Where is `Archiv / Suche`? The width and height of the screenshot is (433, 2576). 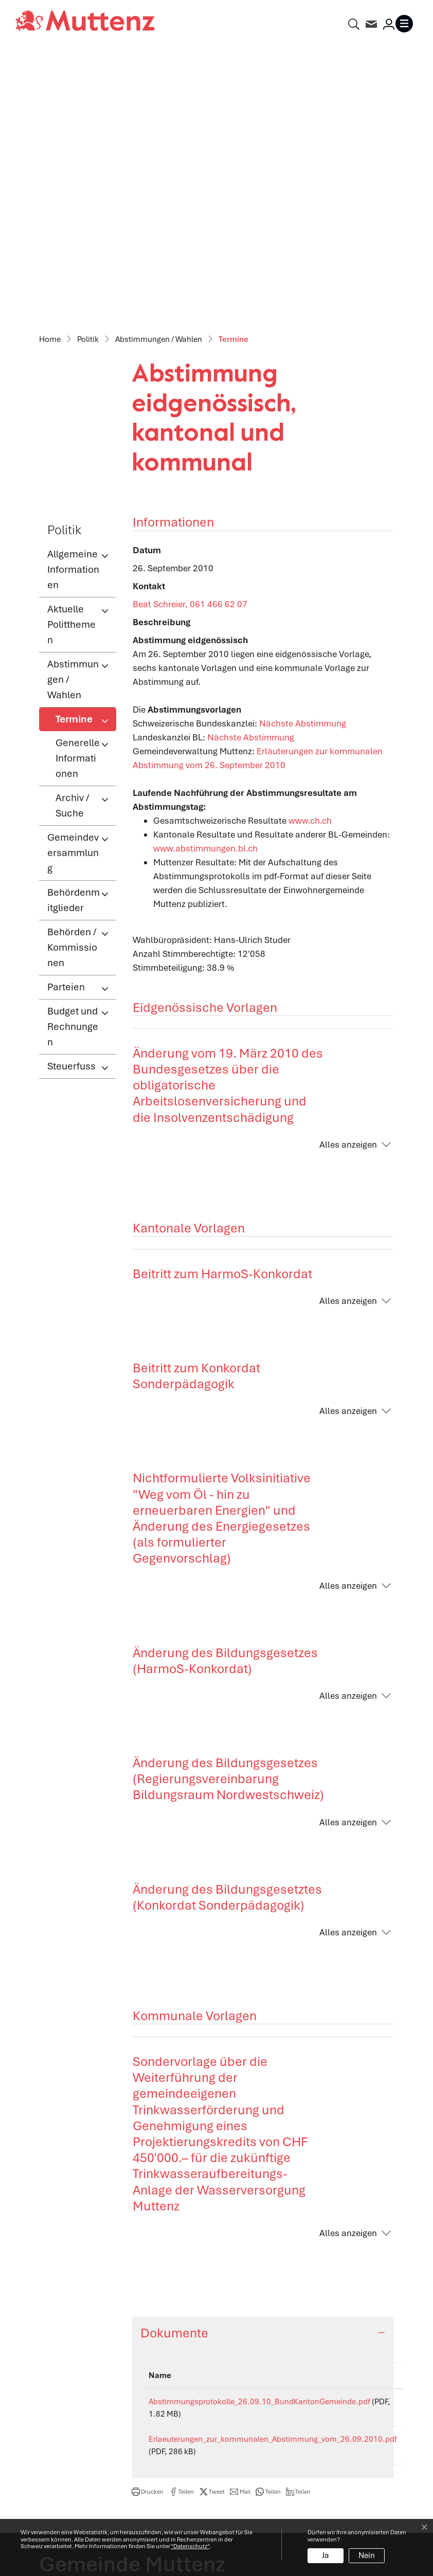
Archiv / Suche is located at coordinates (72, 536).